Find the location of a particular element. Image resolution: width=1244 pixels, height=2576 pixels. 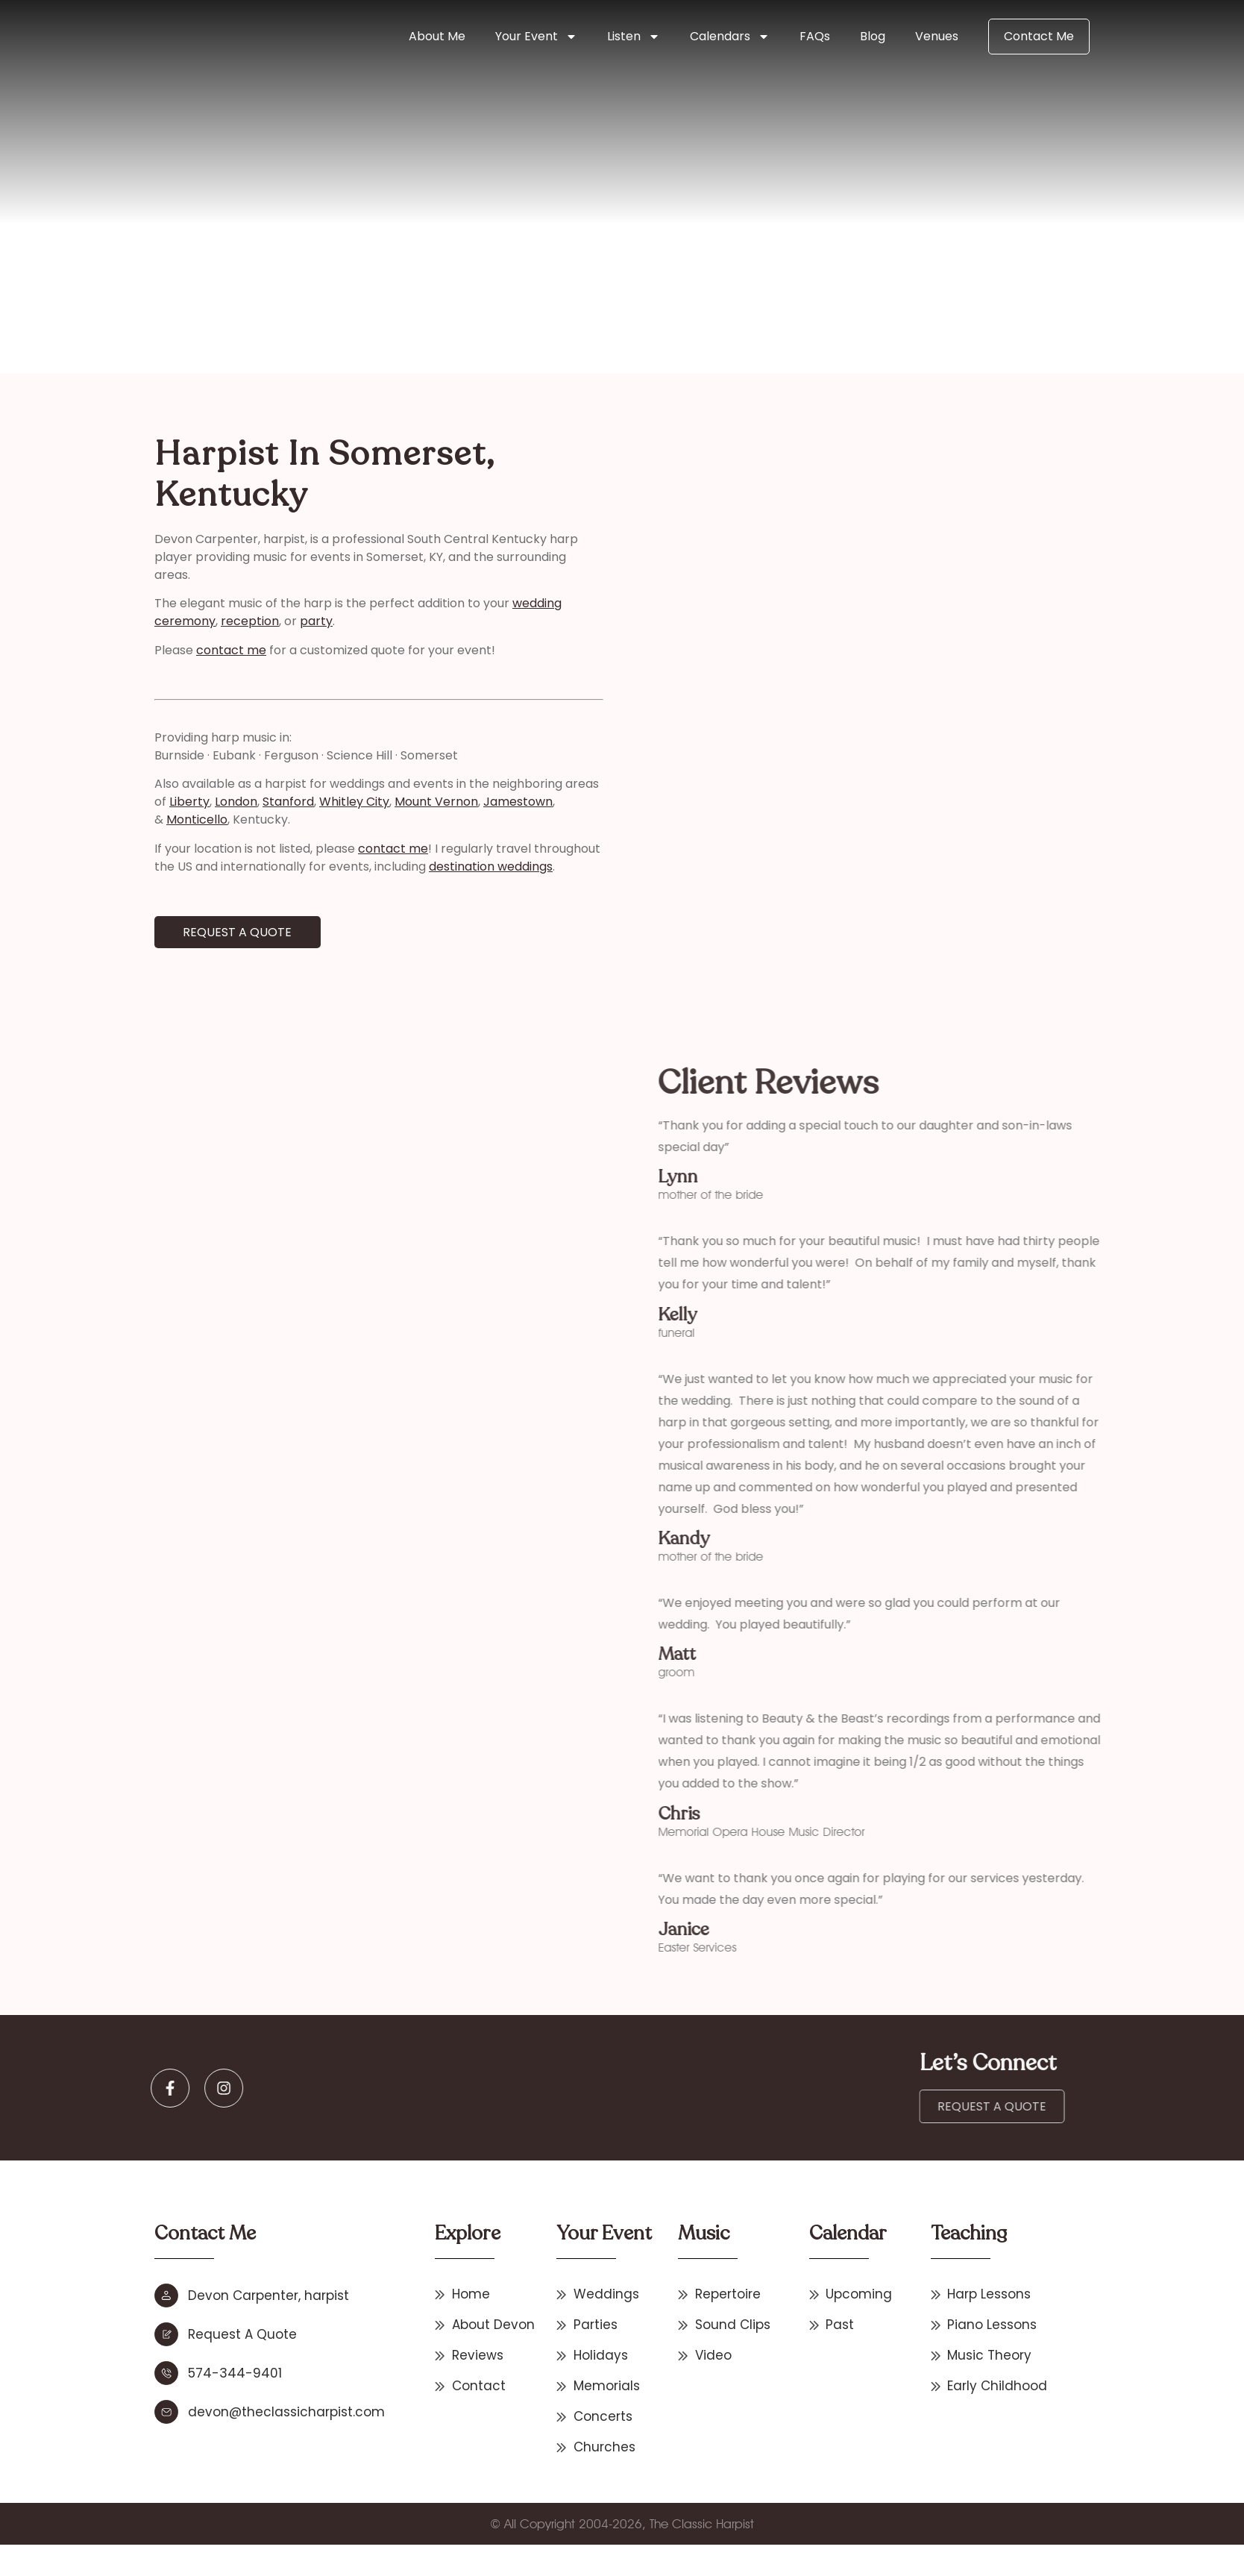

reception is located at coordinates (183, 621).